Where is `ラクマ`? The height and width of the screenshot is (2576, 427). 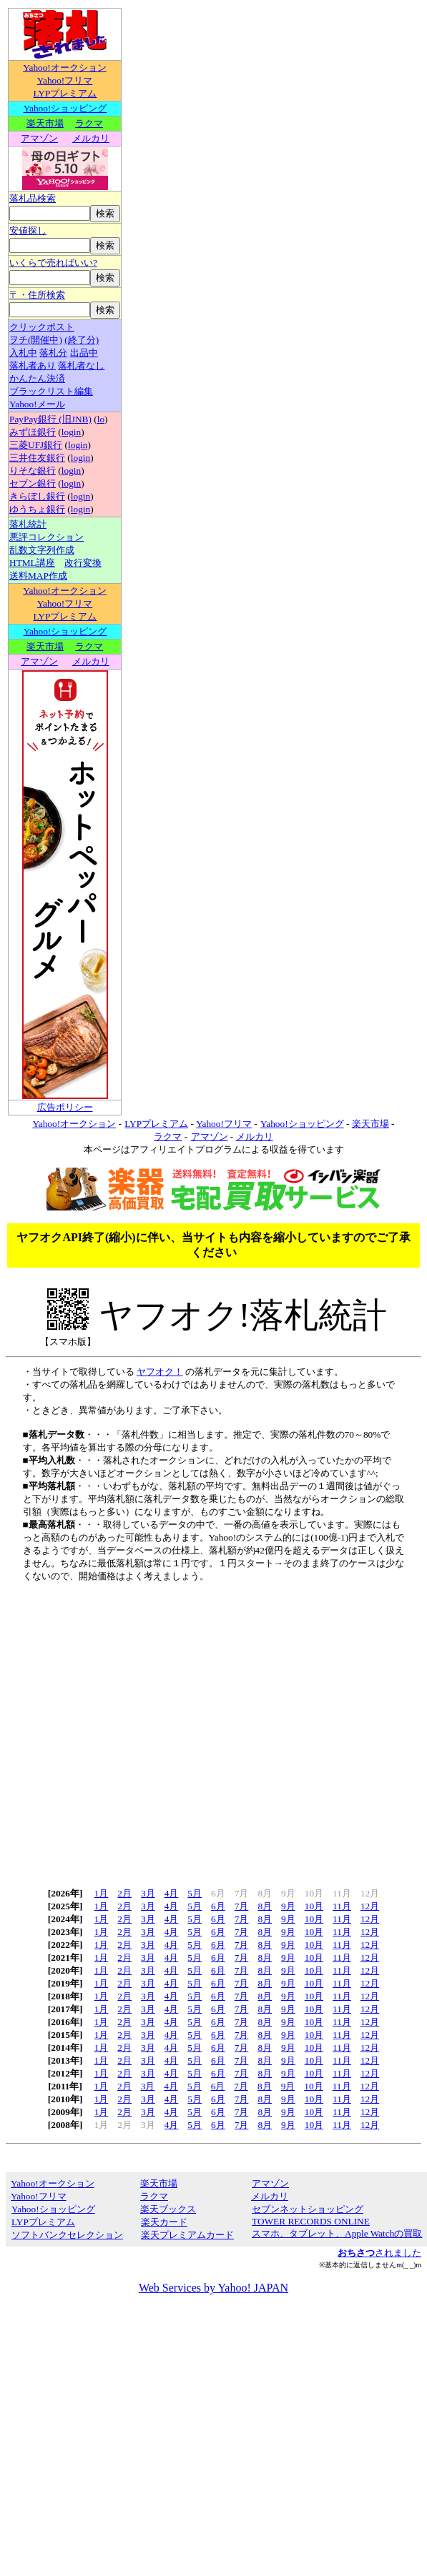
ラクマ is located at coordinates (89, 123).